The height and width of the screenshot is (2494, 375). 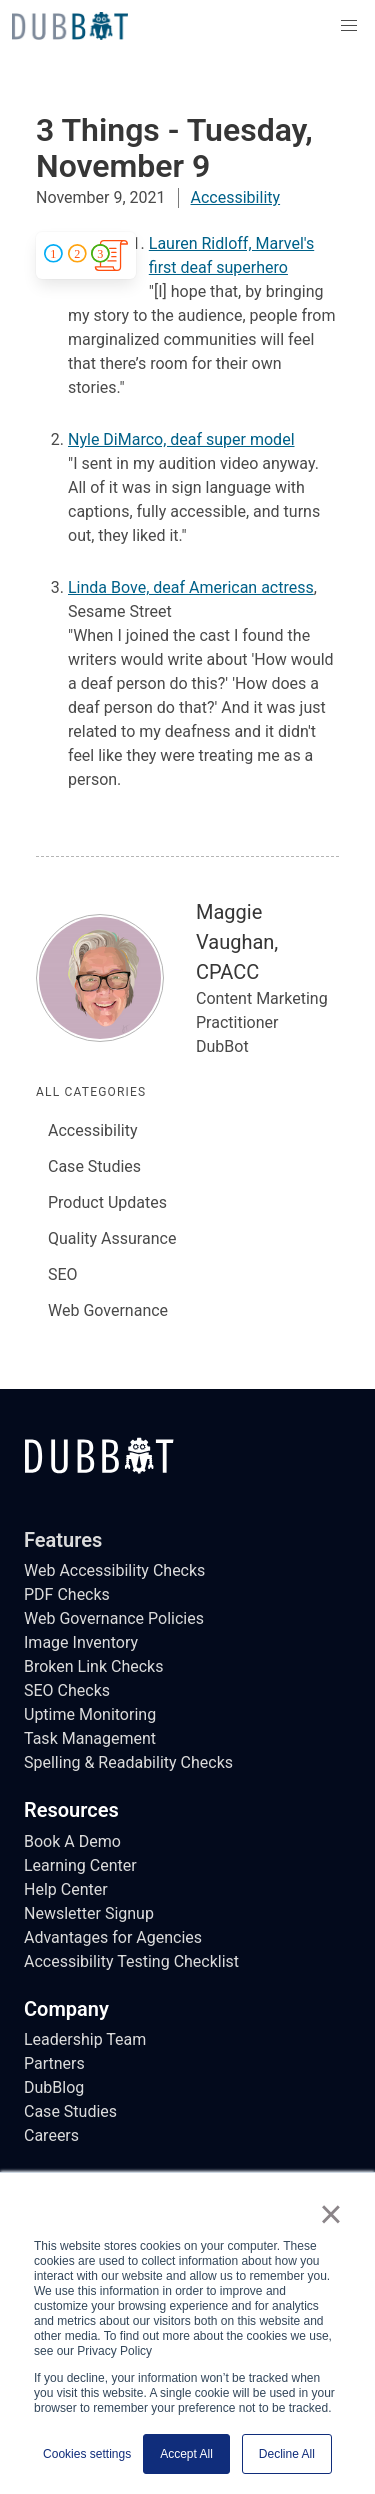 I want to click on Accessibility, so click(x=236, y=197).